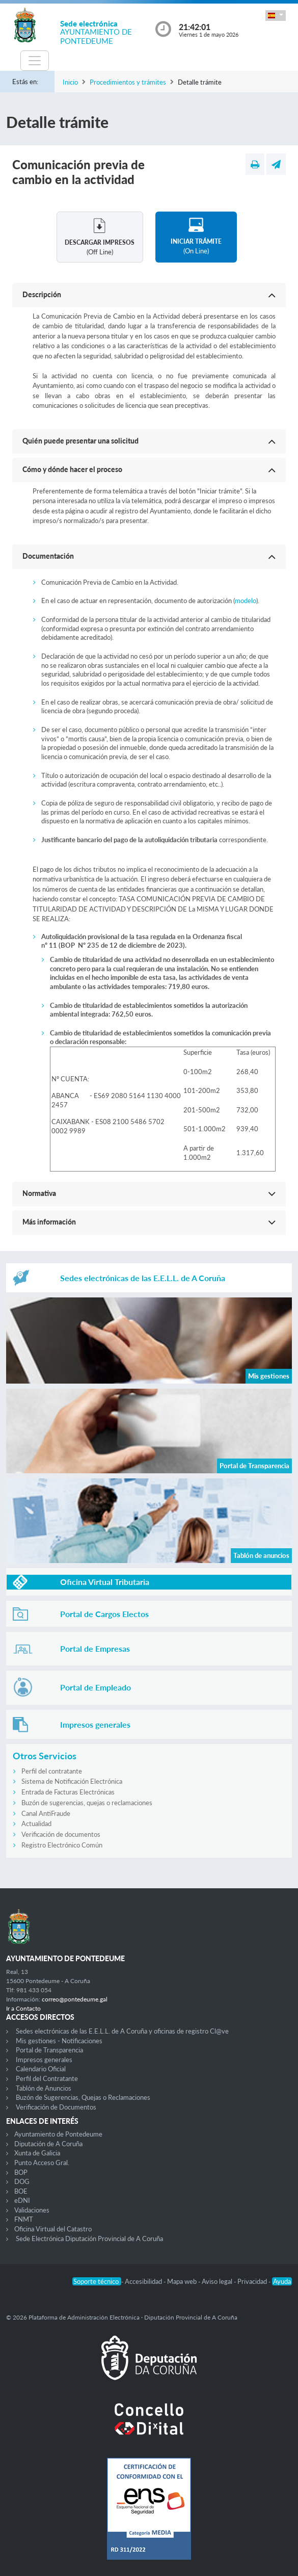  What do you see at coordinates (128, 82) in the screenshot?
I see `Procedimientos y trámites` at bounding box center [128, 82].